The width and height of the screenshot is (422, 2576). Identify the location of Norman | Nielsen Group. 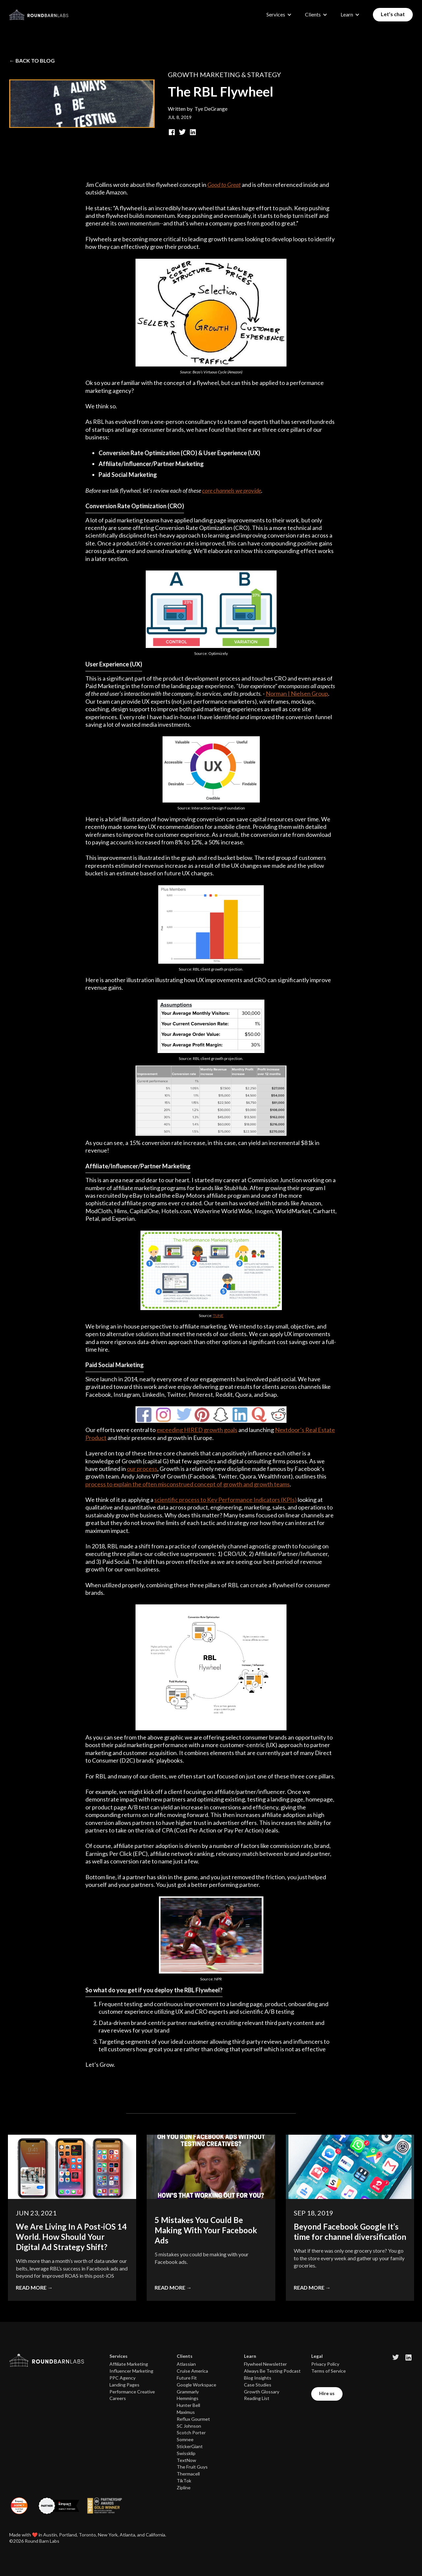
(297, 693).